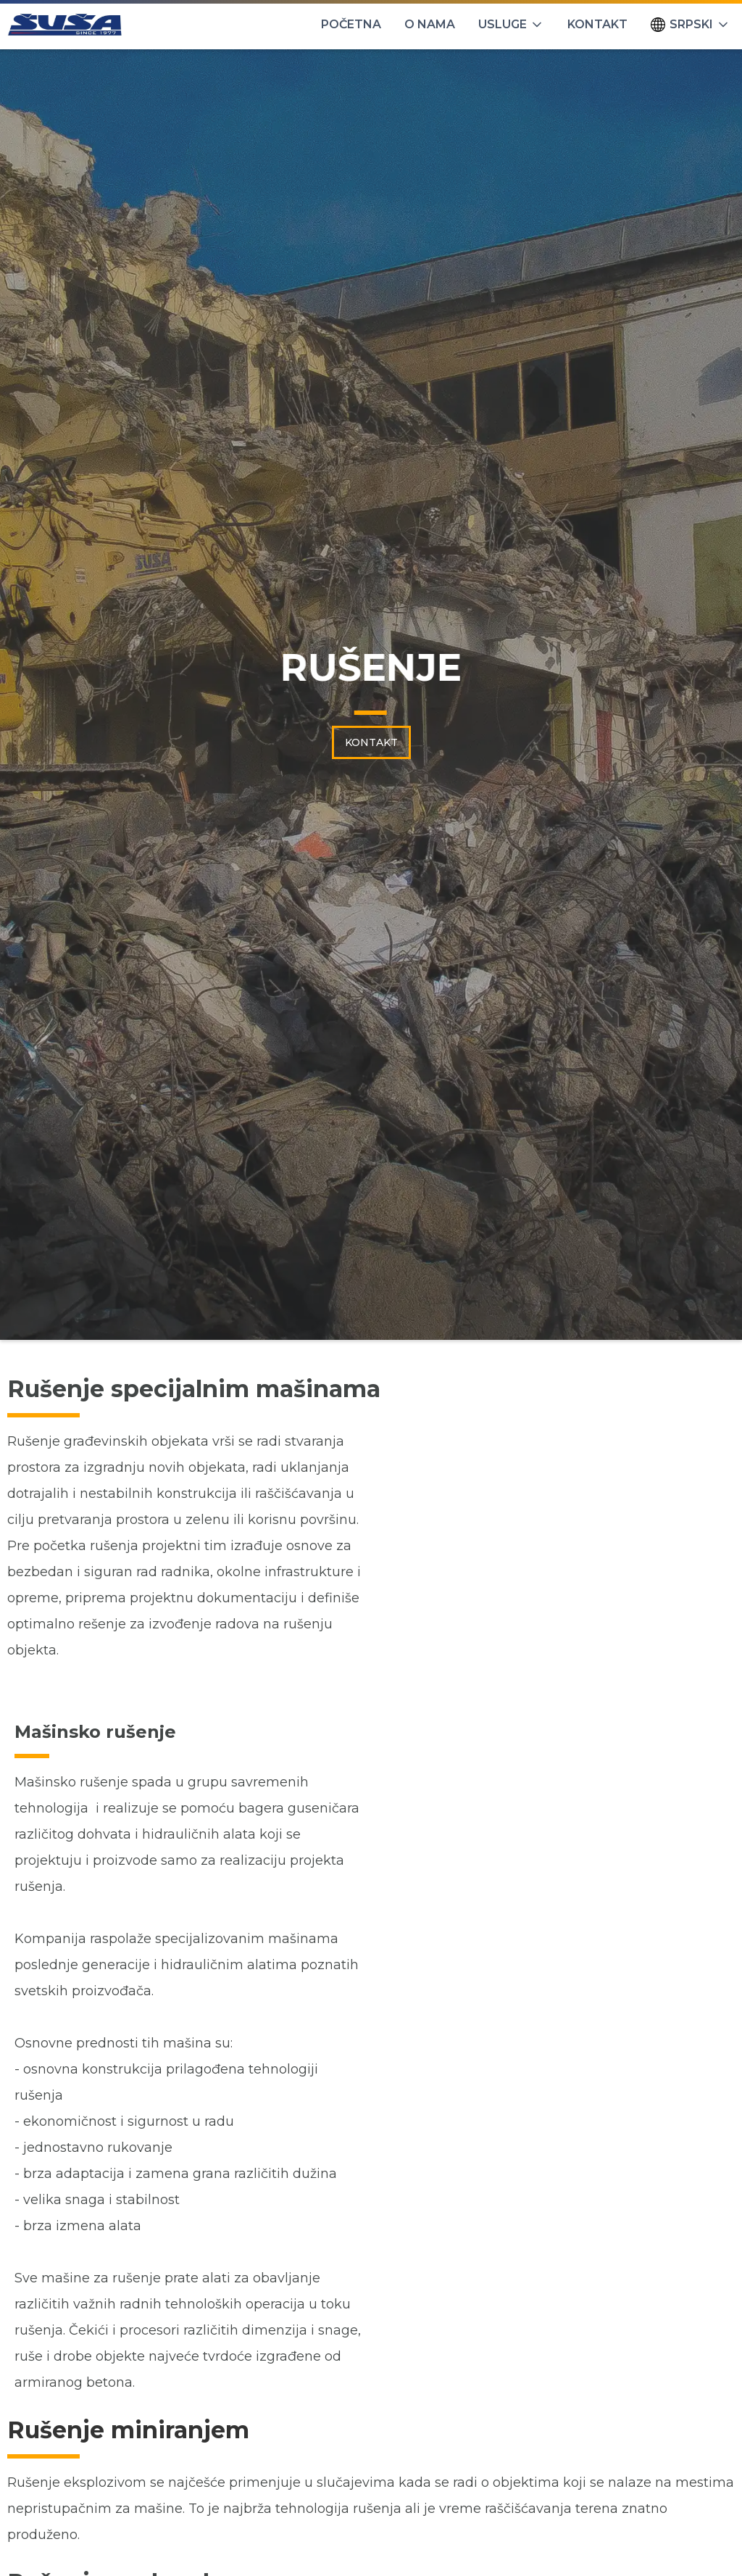 Image resolution: width=742 pixels, height=2576 pixels. What do you see at coordinates (351, 24) in the screenshot?
I see `POČETNA` at bounding box center [351, 24].